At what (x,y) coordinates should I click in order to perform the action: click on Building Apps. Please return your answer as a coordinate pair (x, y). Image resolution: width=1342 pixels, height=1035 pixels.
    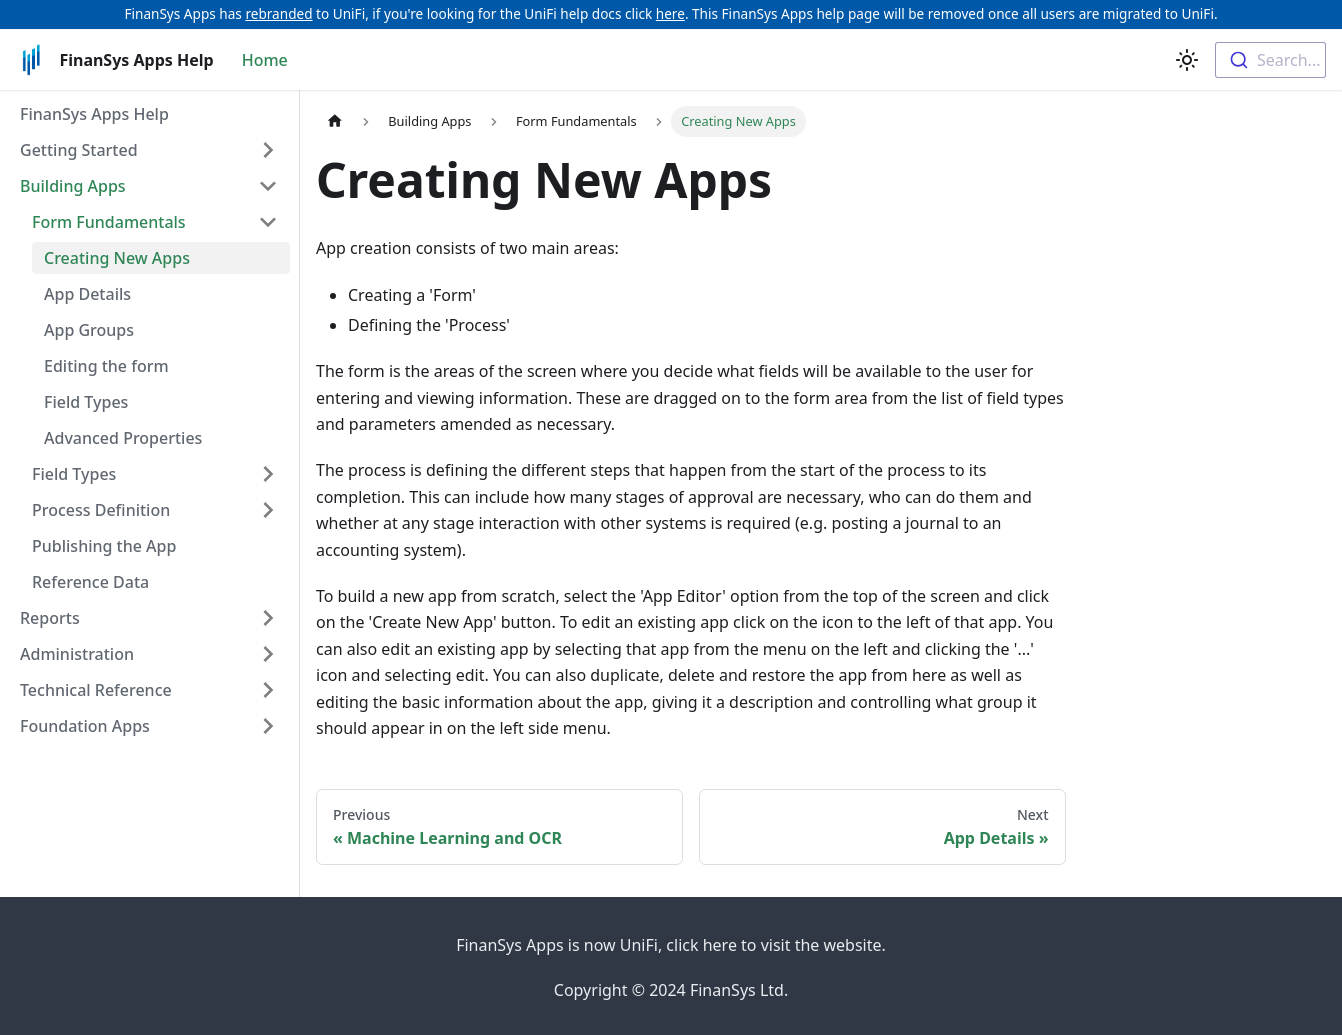
    Looking at the image, I should click on (73, 186).